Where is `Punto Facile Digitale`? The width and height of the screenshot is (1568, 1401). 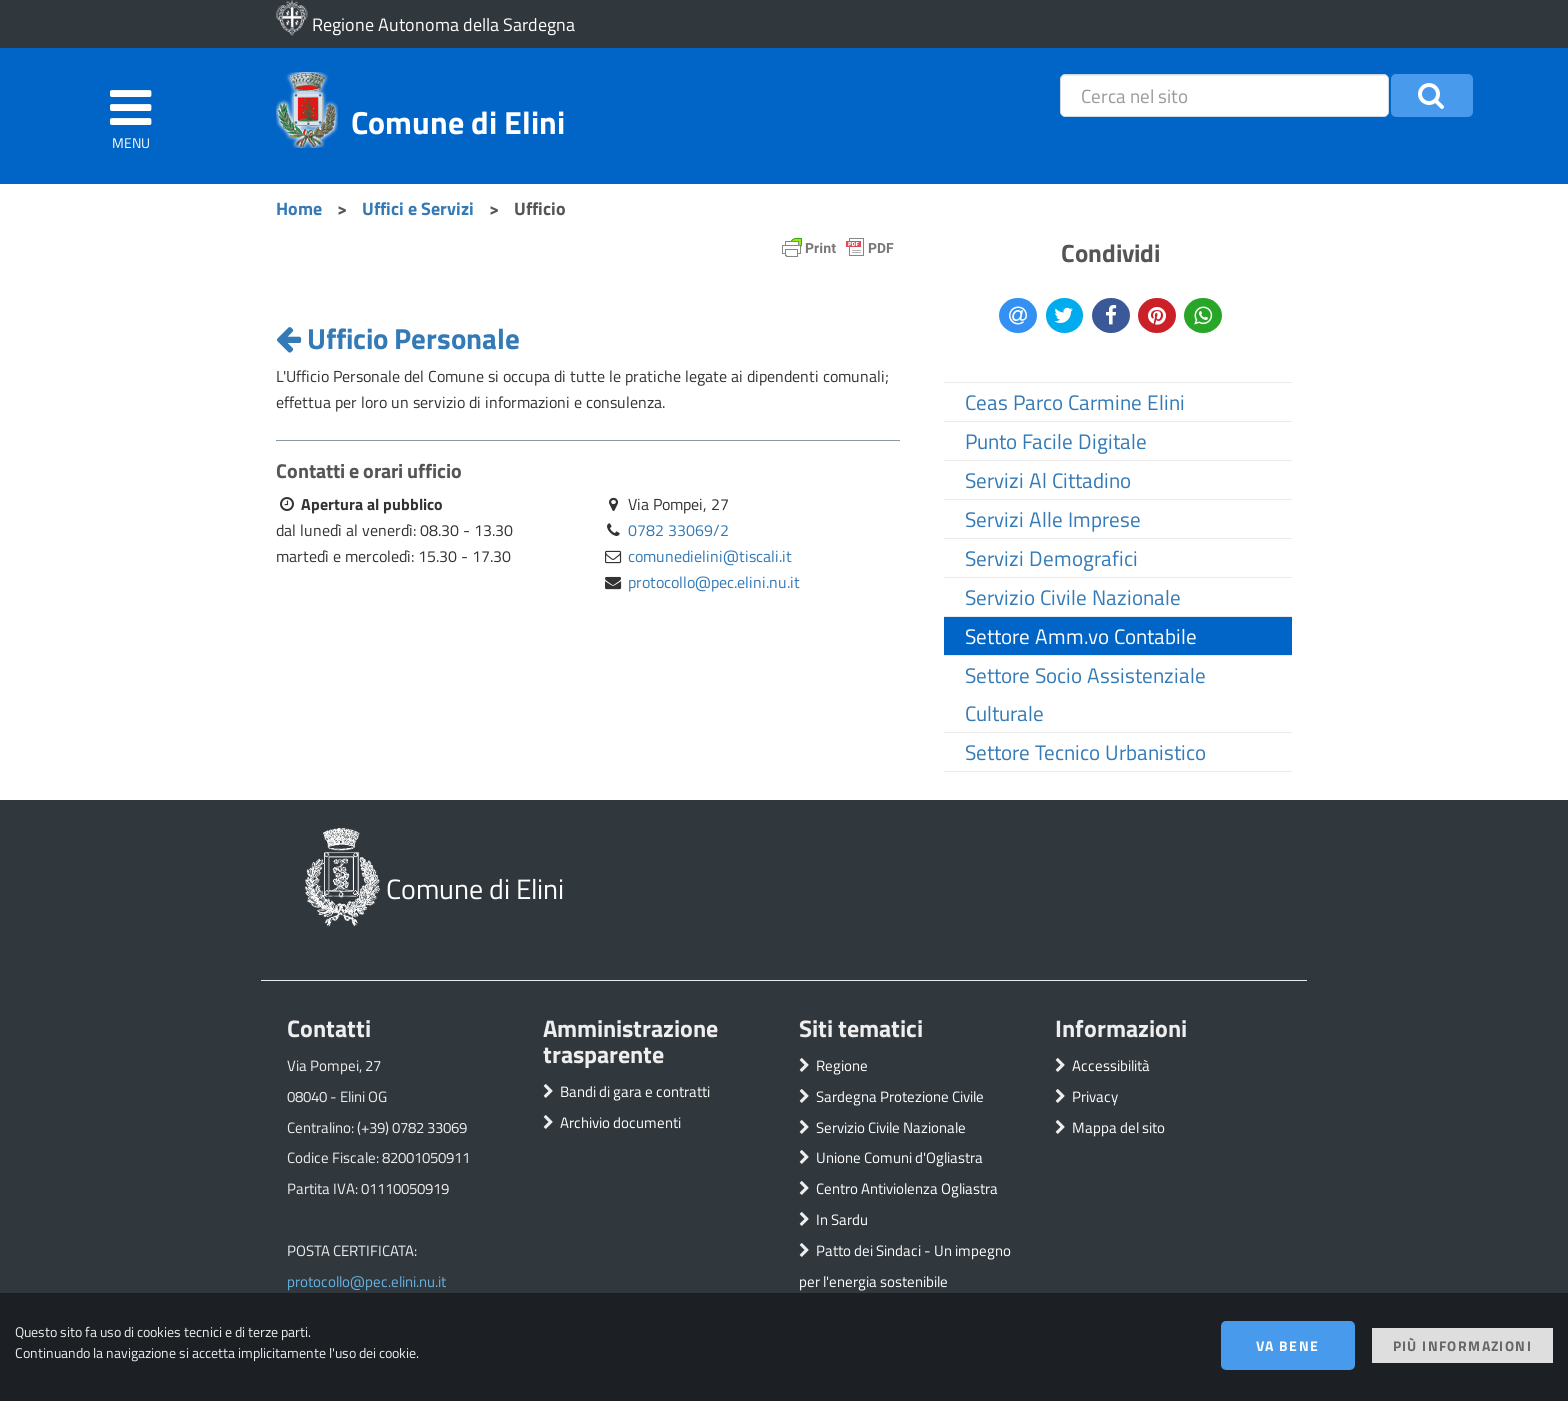 Punto Facile Digitale is located at coordinates (1056, 441).